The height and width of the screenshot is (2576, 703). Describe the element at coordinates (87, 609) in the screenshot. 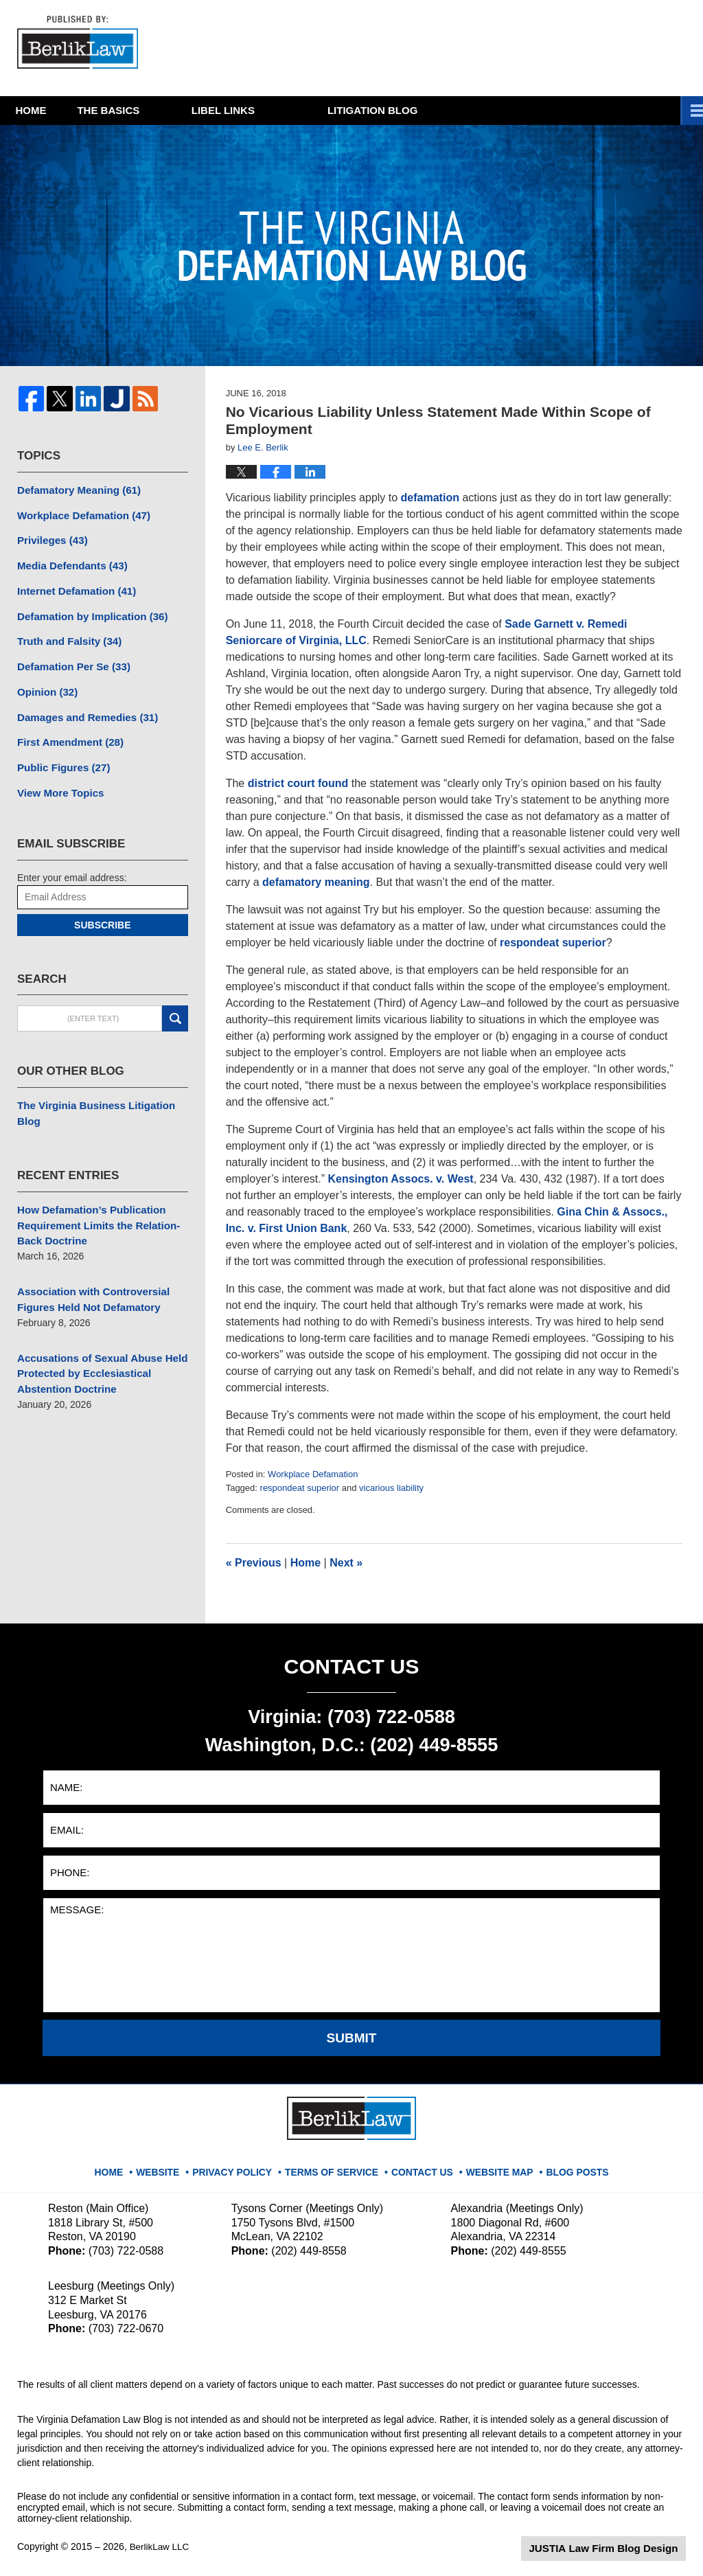

I see `Defamation by Implication` at that location.